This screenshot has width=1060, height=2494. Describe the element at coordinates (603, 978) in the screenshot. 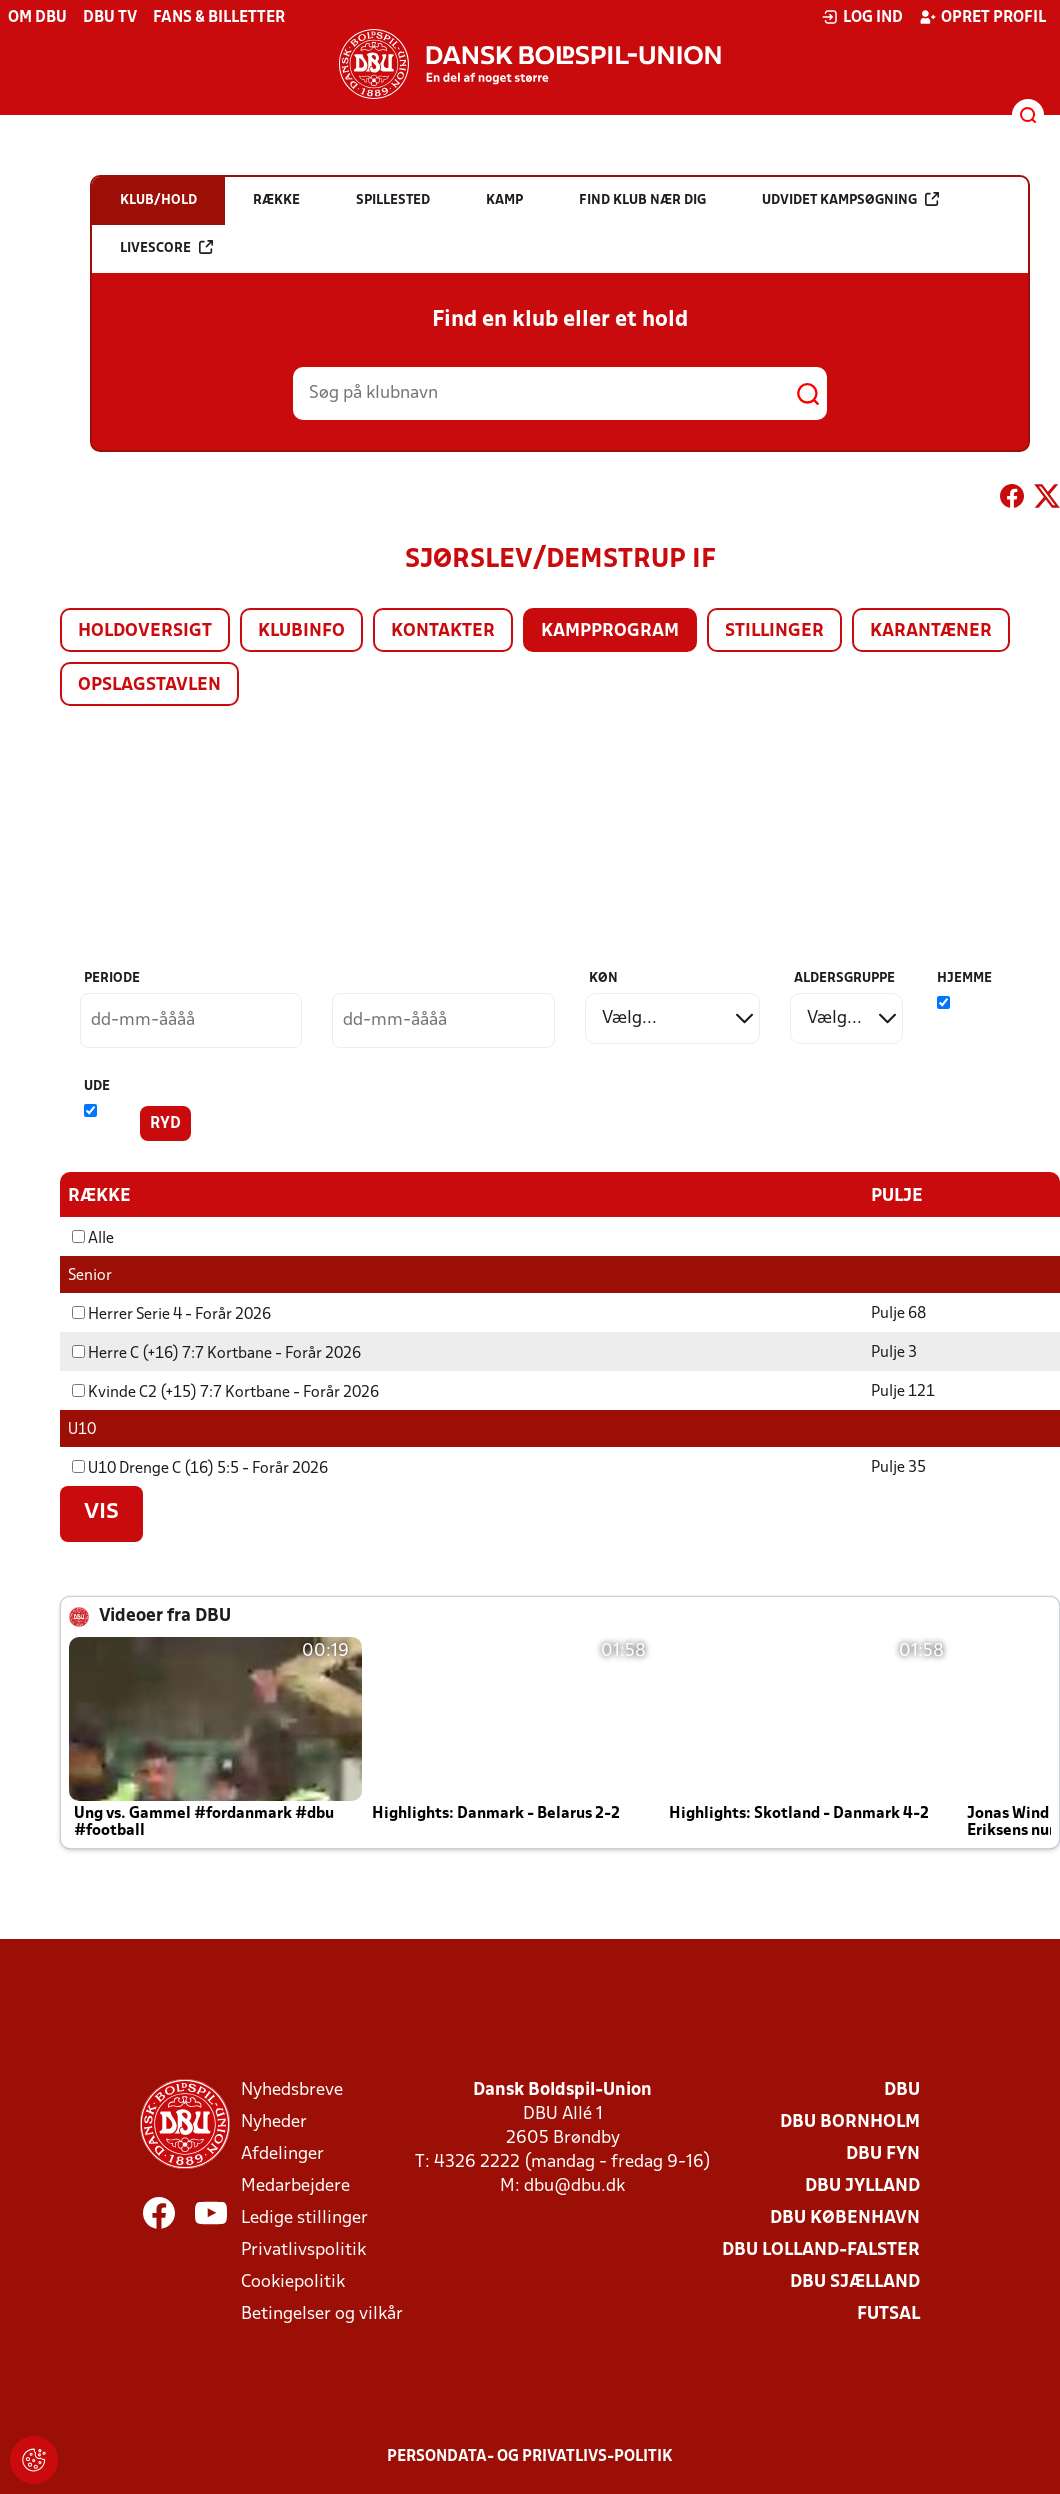

I see `Køn` at that location.